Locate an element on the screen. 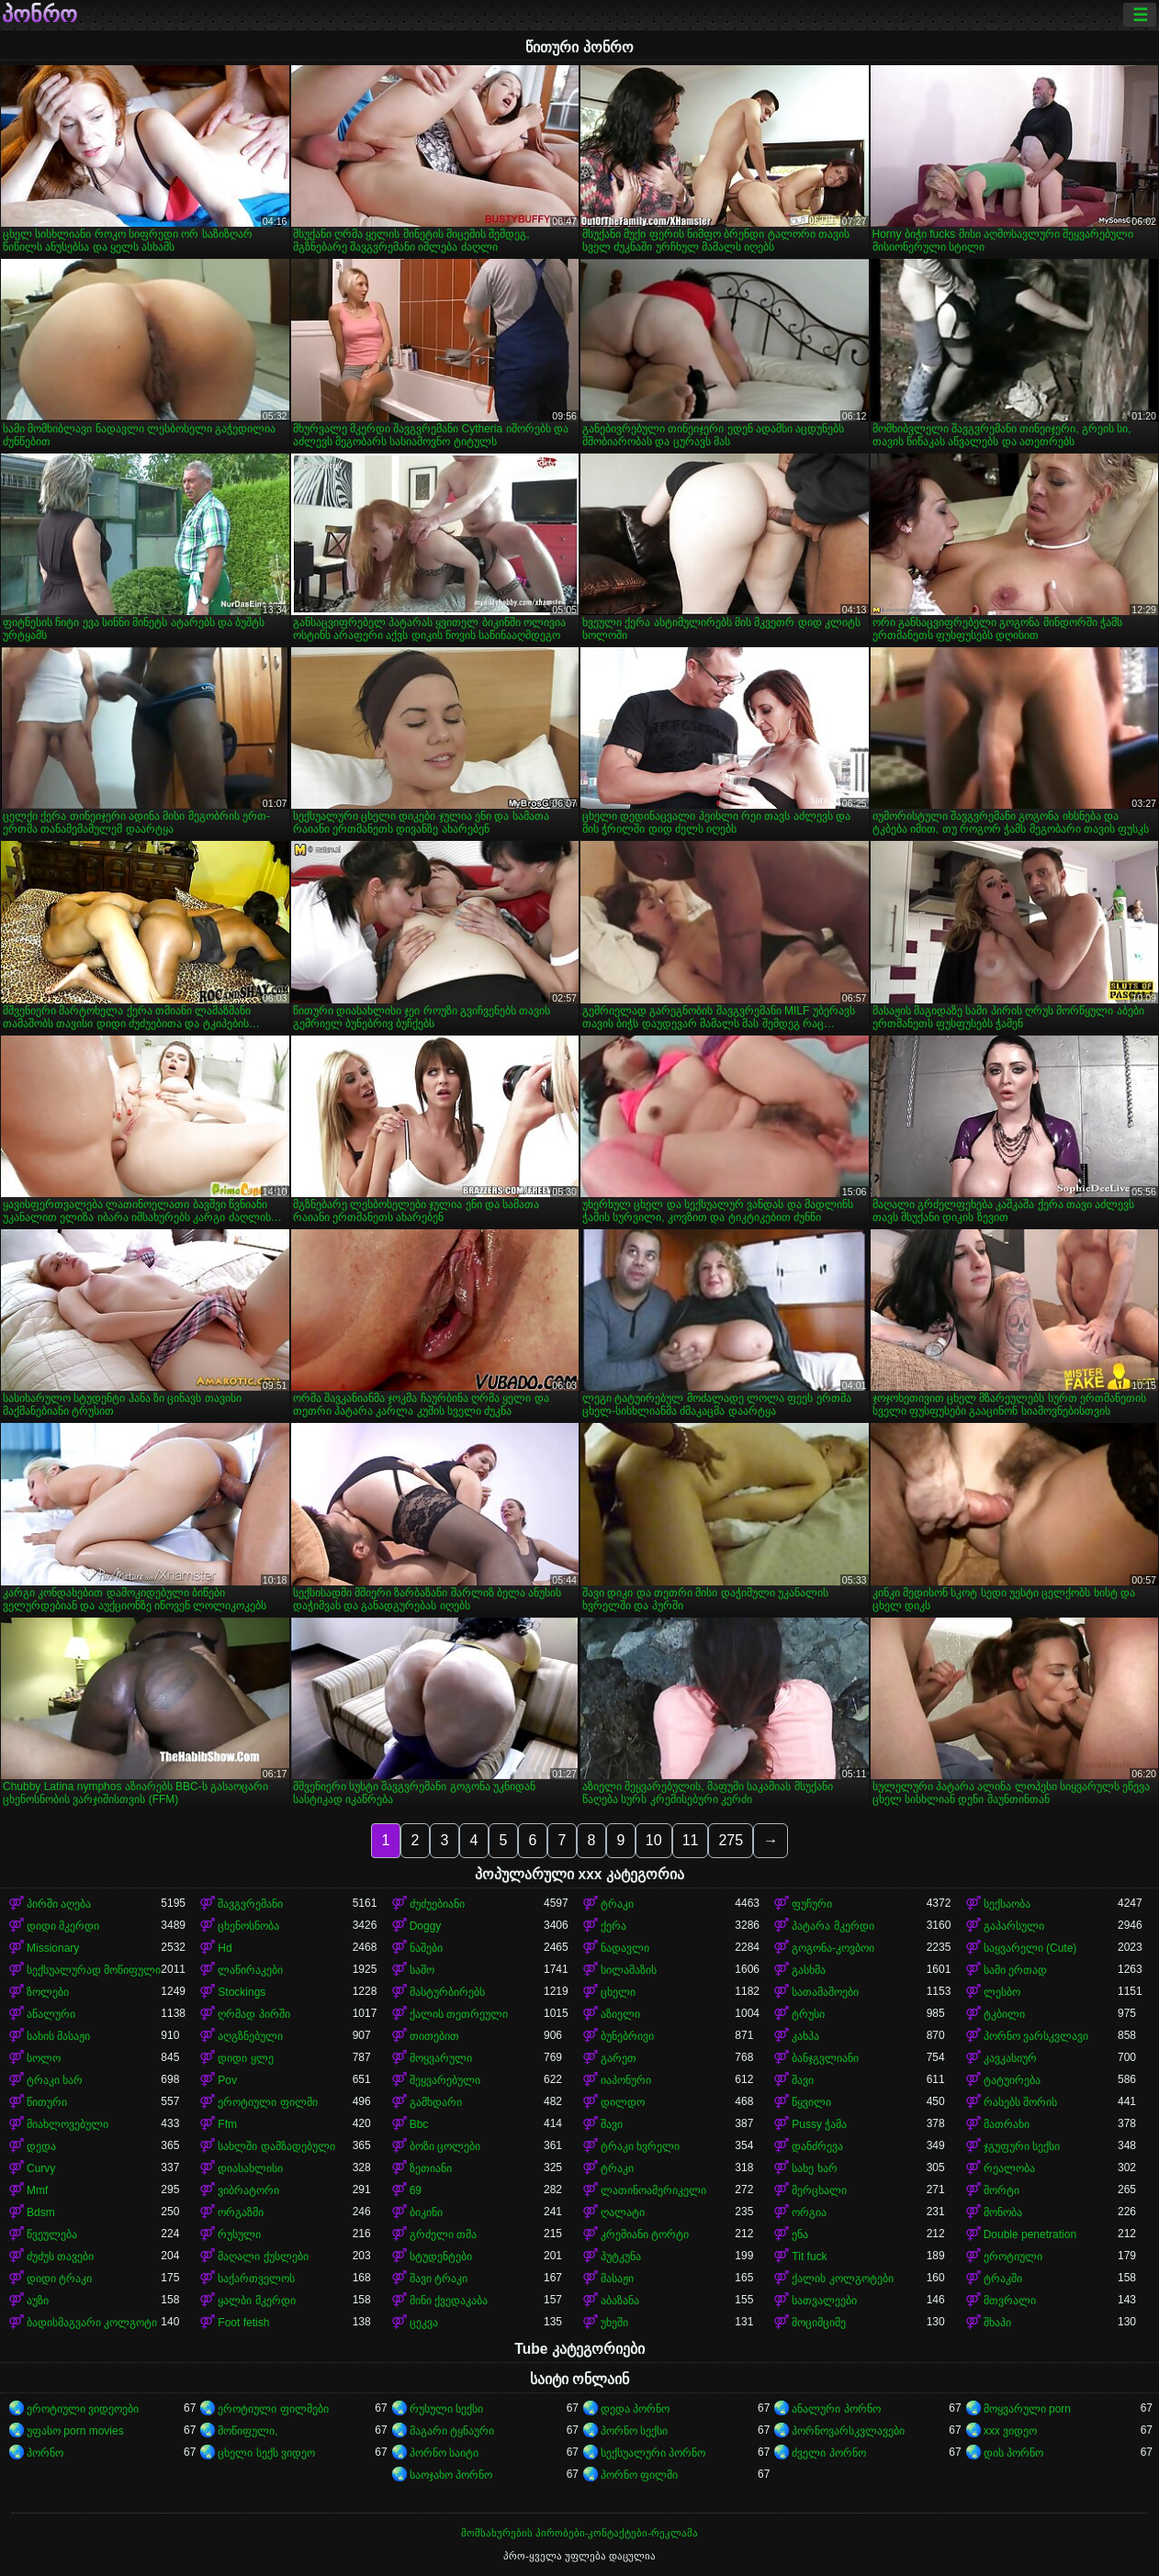 The image size is (1159, 2576). სახლში დამზადებული is located at coordinates (276, 2146).